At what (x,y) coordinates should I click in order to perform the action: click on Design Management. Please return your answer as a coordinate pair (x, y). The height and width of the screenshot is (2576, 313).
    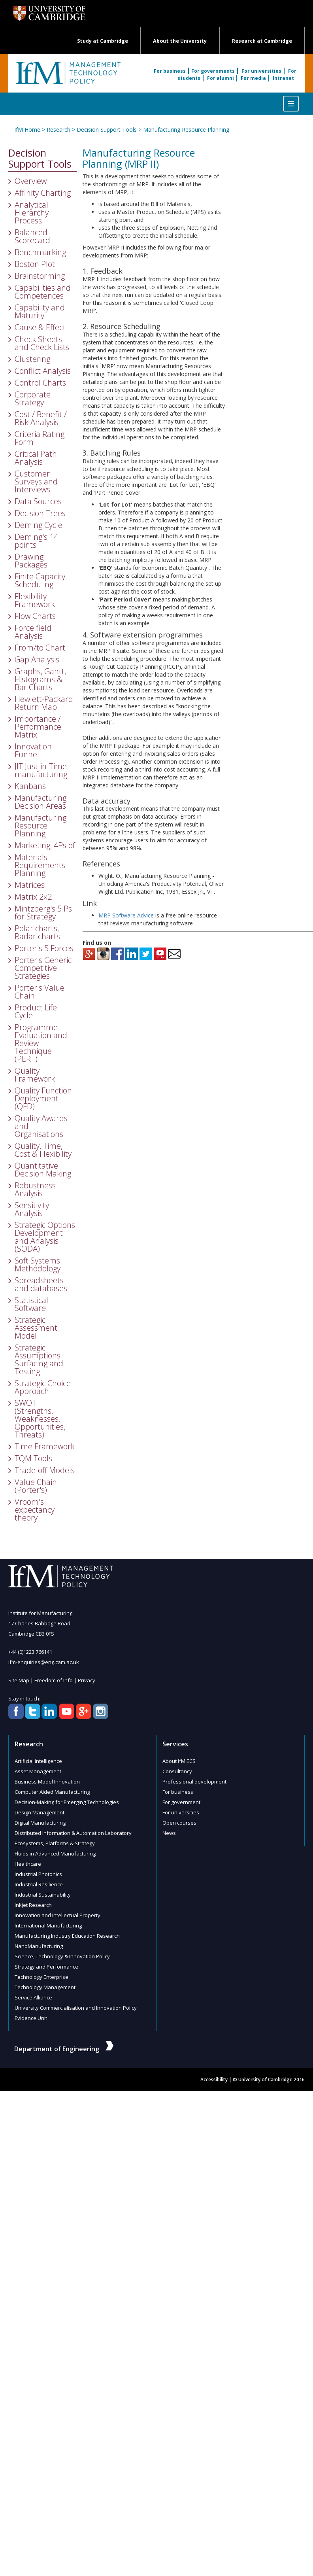
    Looking at the image, I should click on (39, 1812).